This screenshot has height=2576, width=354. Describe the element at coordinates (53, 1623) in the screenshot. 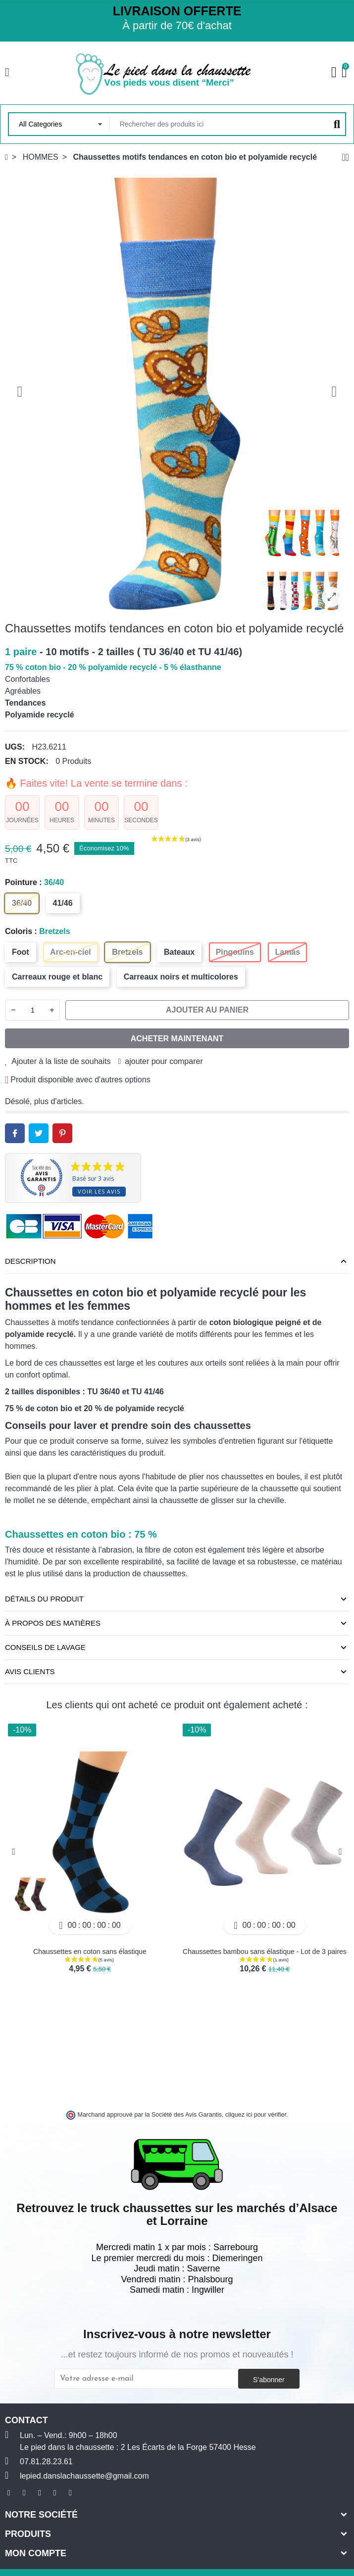

I see `À propos des matières [tab]` at that location.